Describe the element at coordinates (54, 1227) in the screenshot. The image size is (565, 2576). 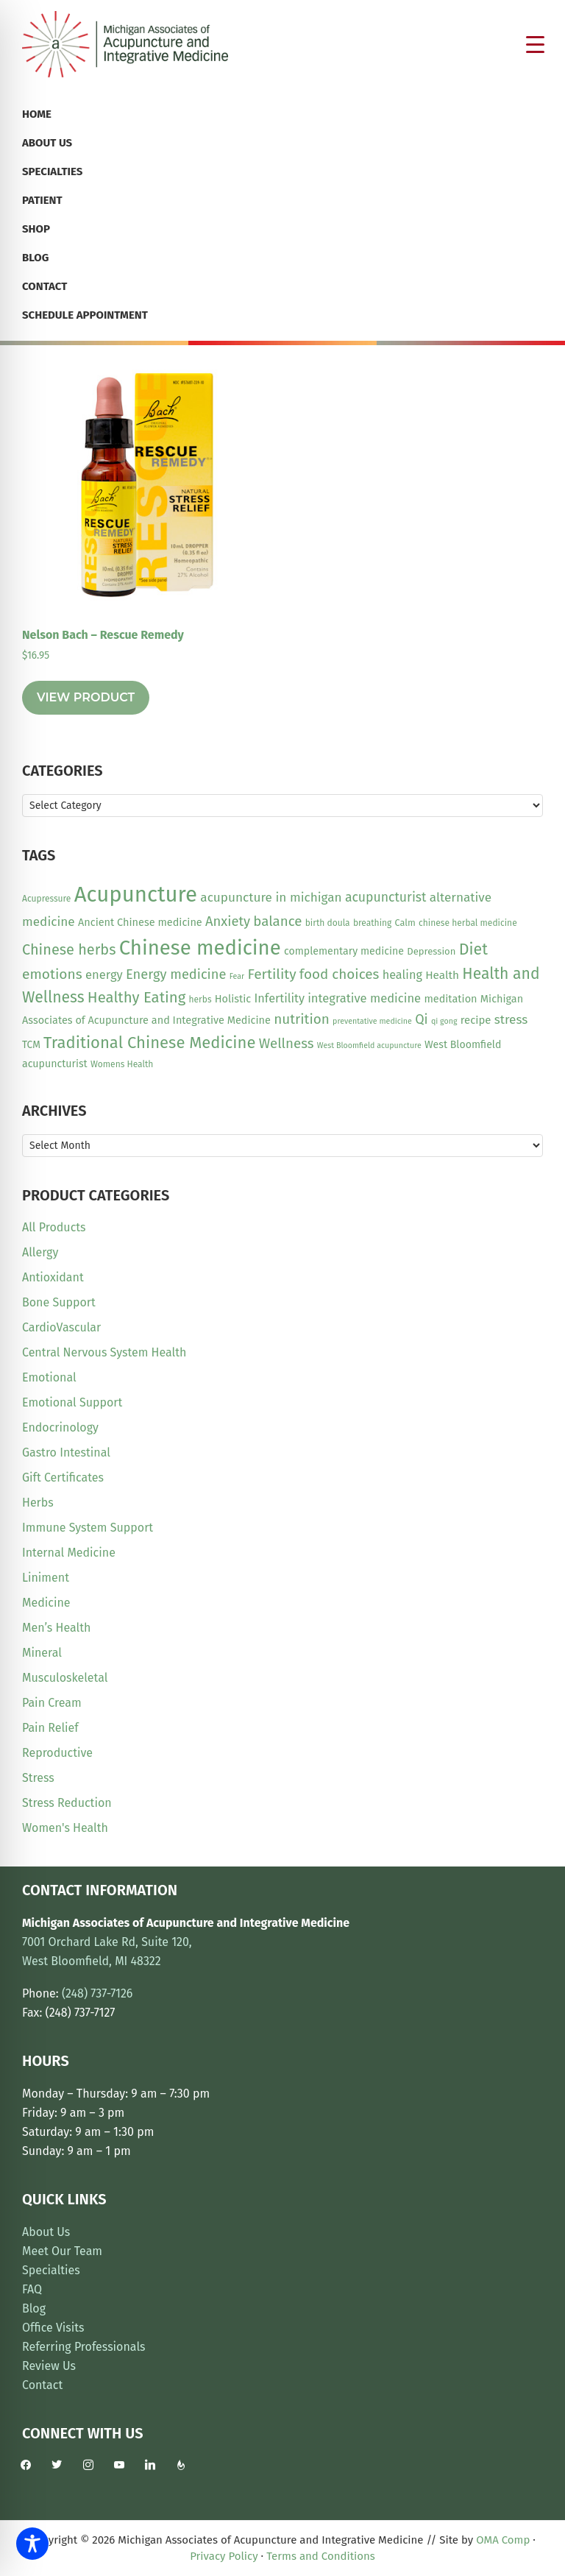
I see `All Products` at that location.